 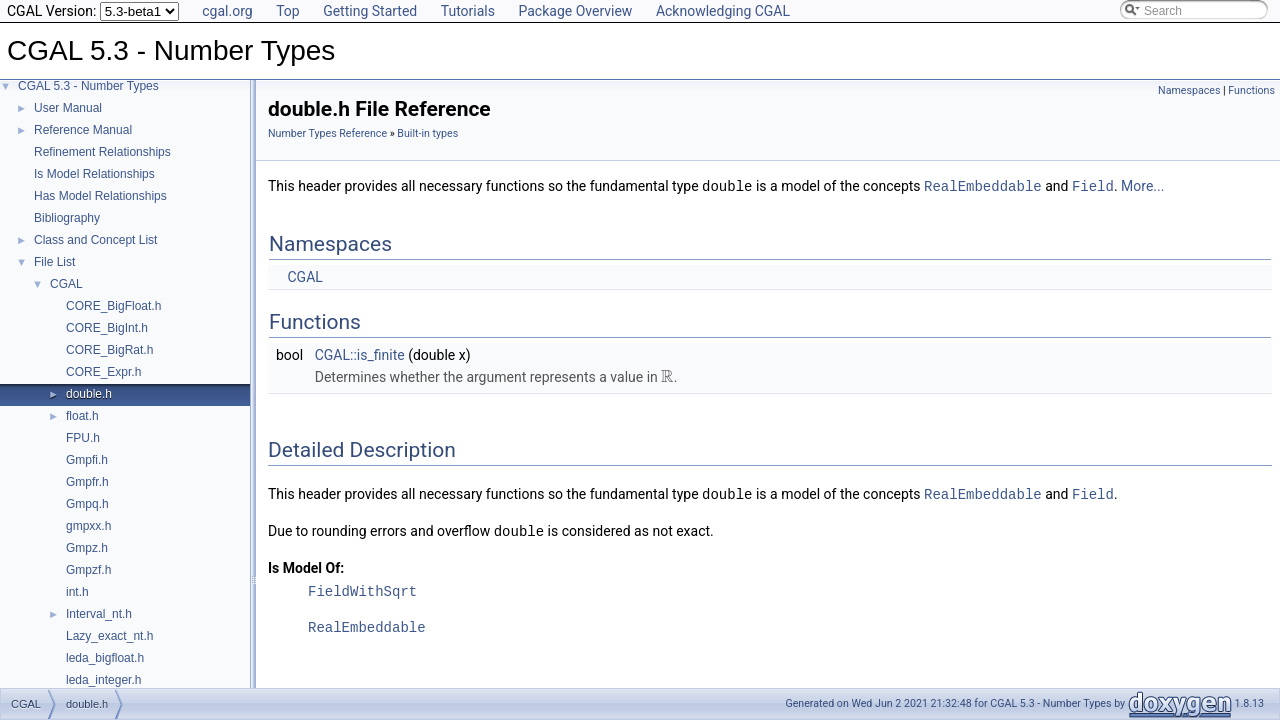 I want to click on Gmpfr.h, so click(x=87, y=482).